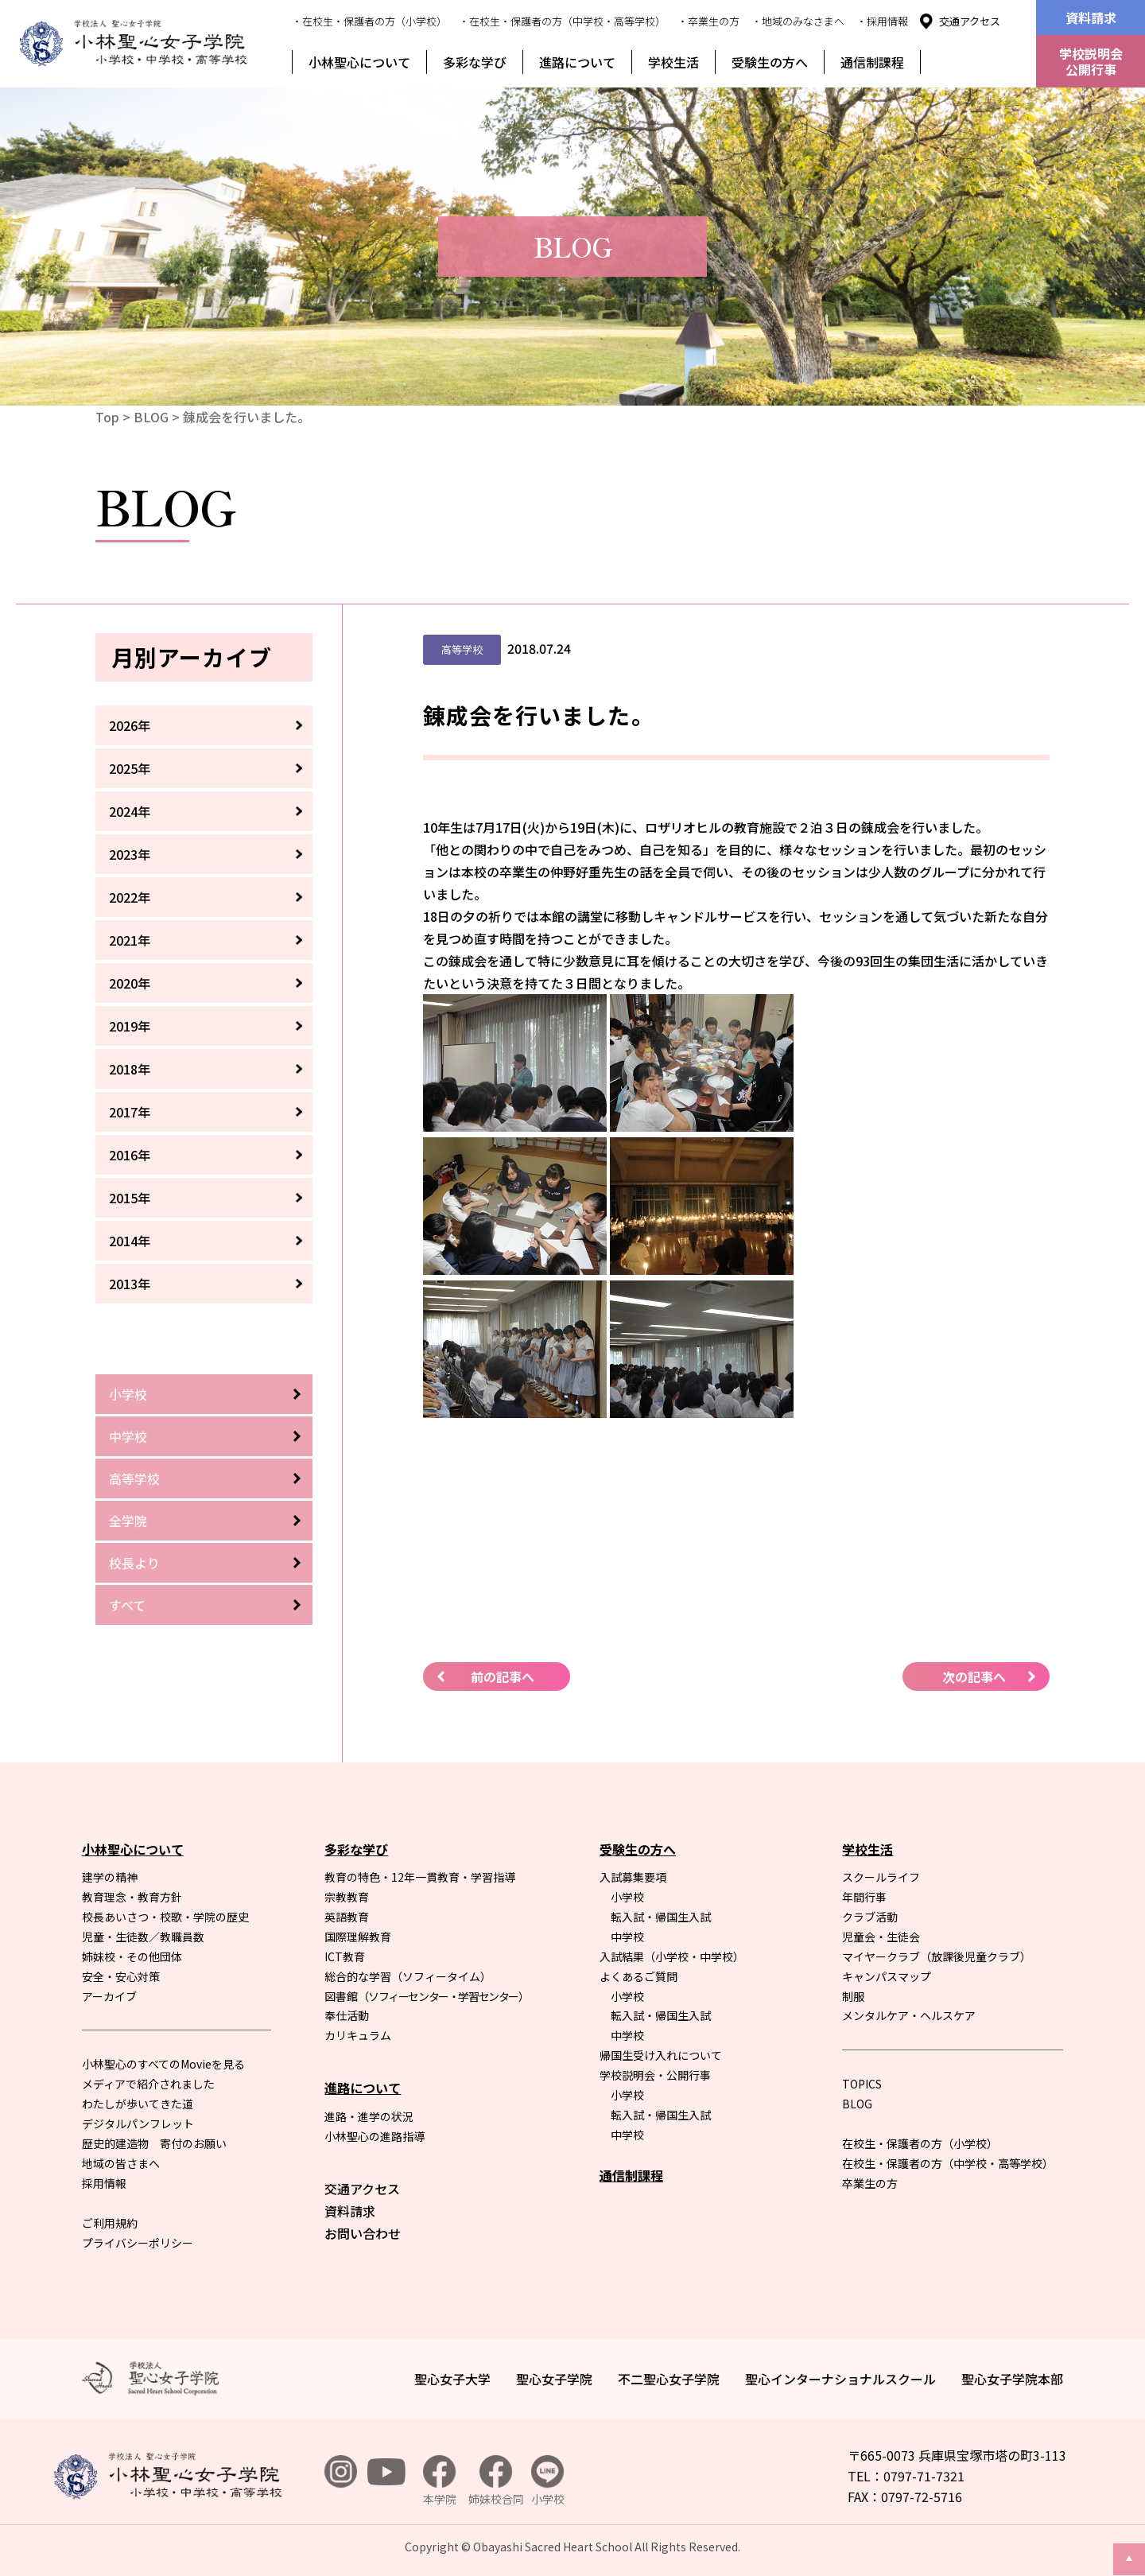  Describe the element at coordinates (1012, 2378) in the screenshot. I see `聖心女子学院本部` at that location.